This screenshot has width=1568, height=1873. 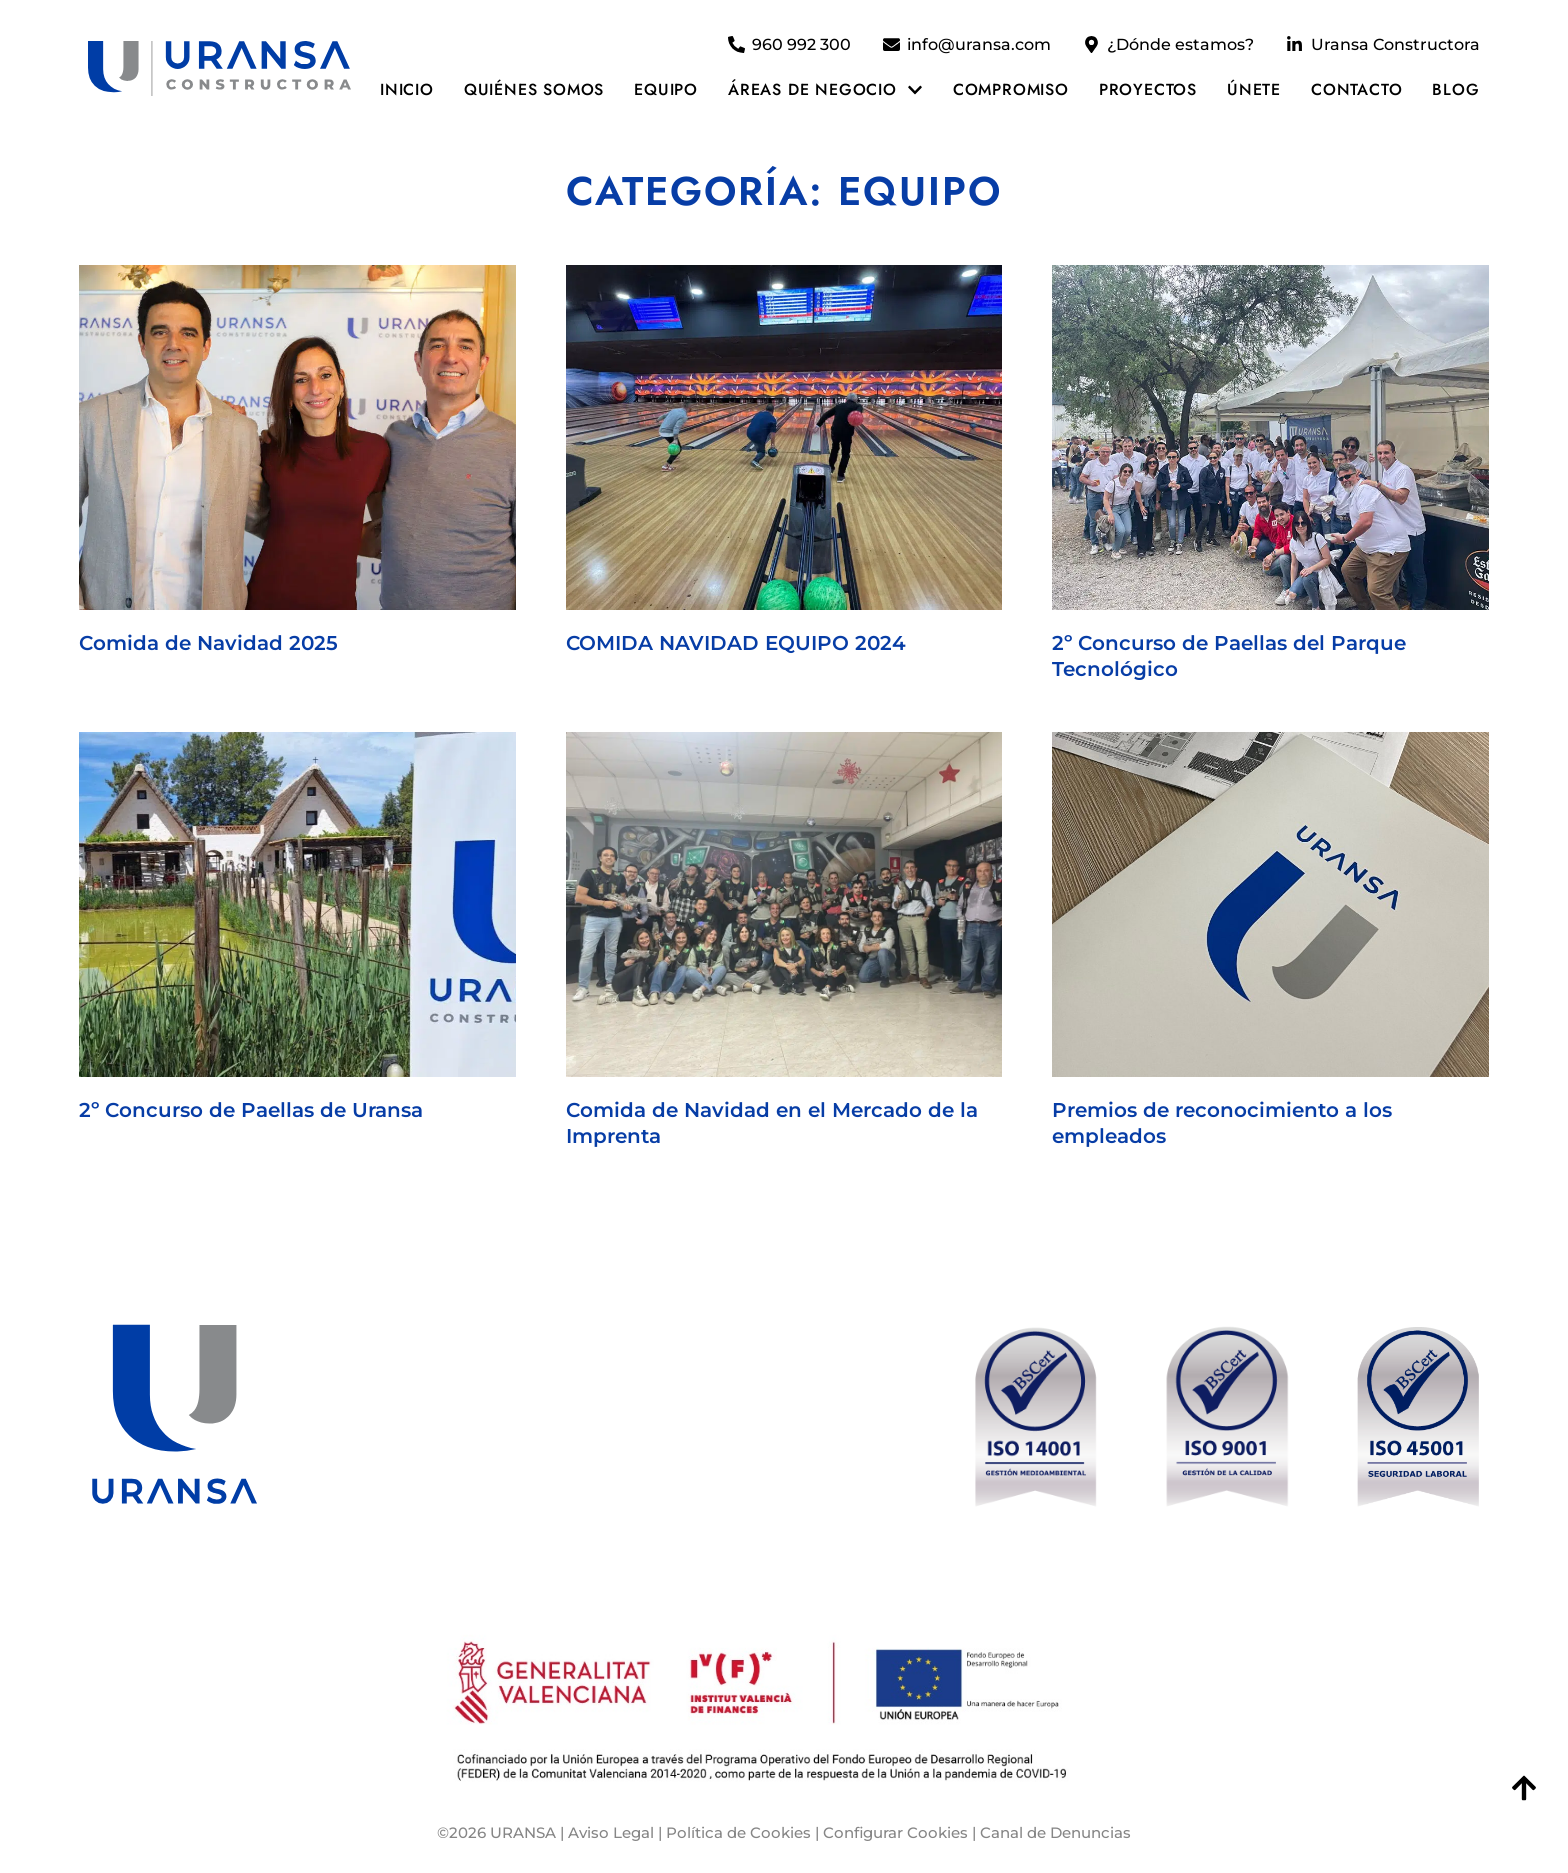 I want to click on Áreas de negocio, so click(x=825, y=90).